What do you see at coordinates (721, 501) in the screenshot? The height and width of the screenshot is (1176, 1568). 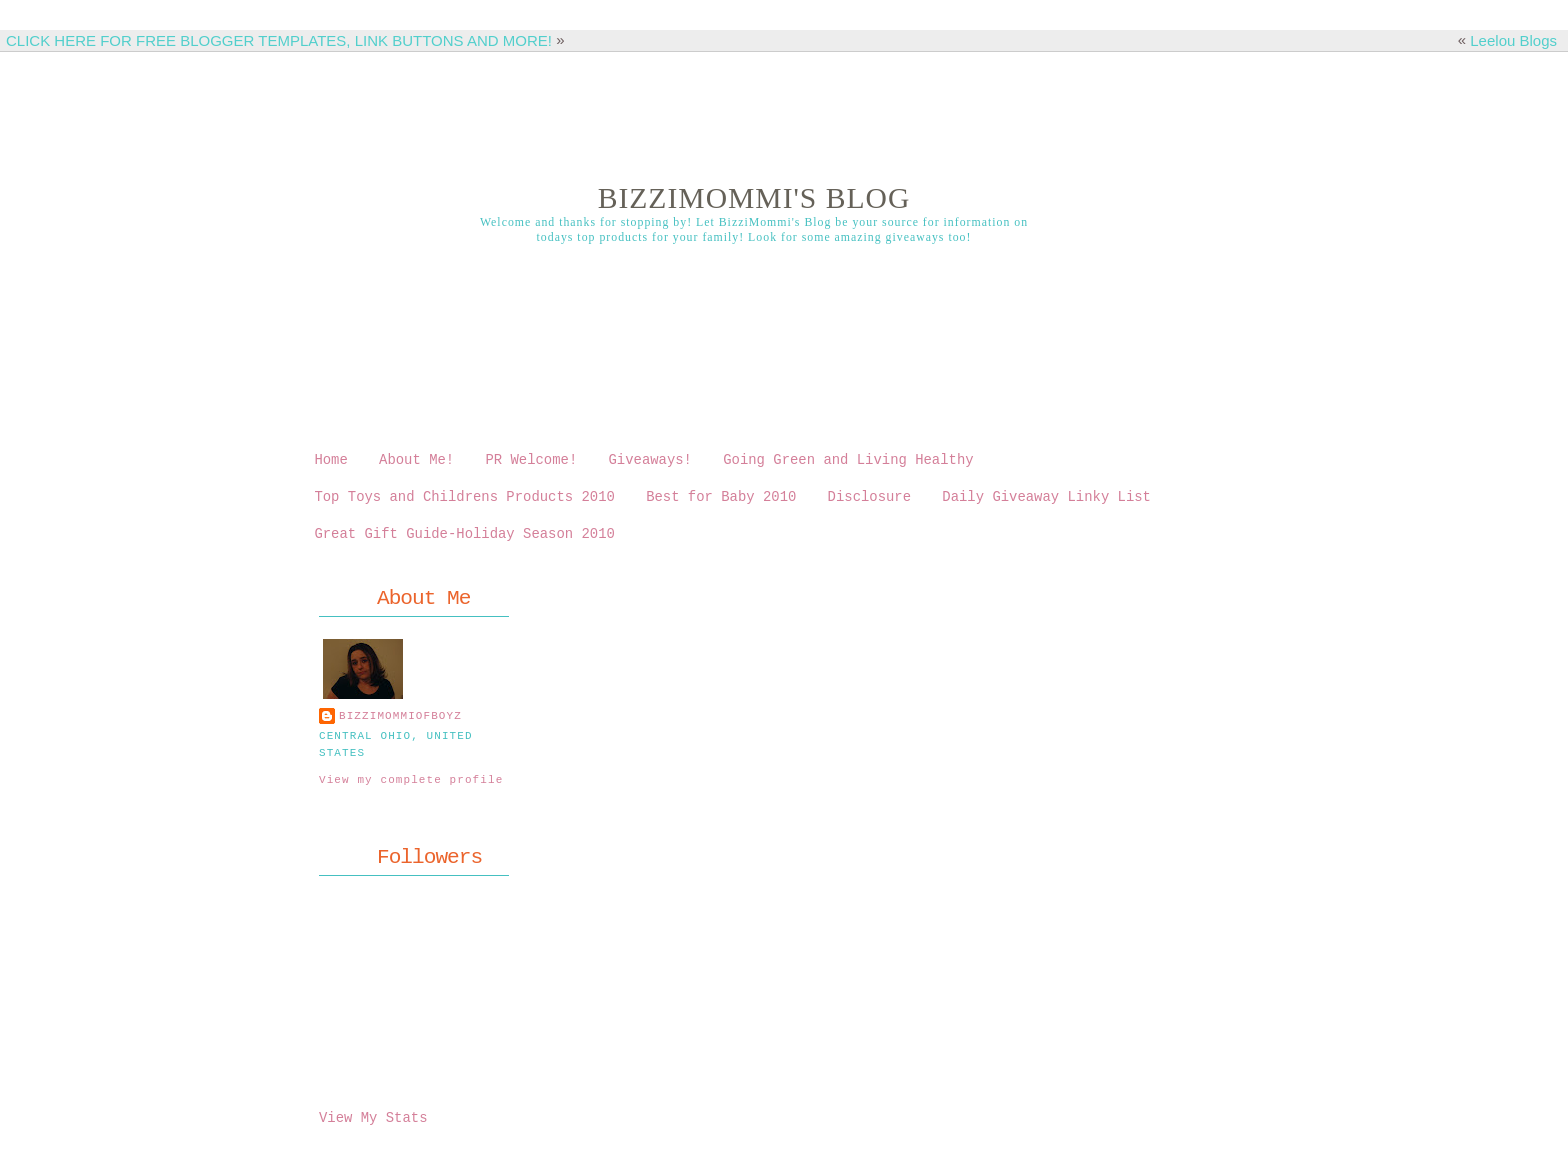 I see `Best for Baby 2010` at bounding box center [721, 501].